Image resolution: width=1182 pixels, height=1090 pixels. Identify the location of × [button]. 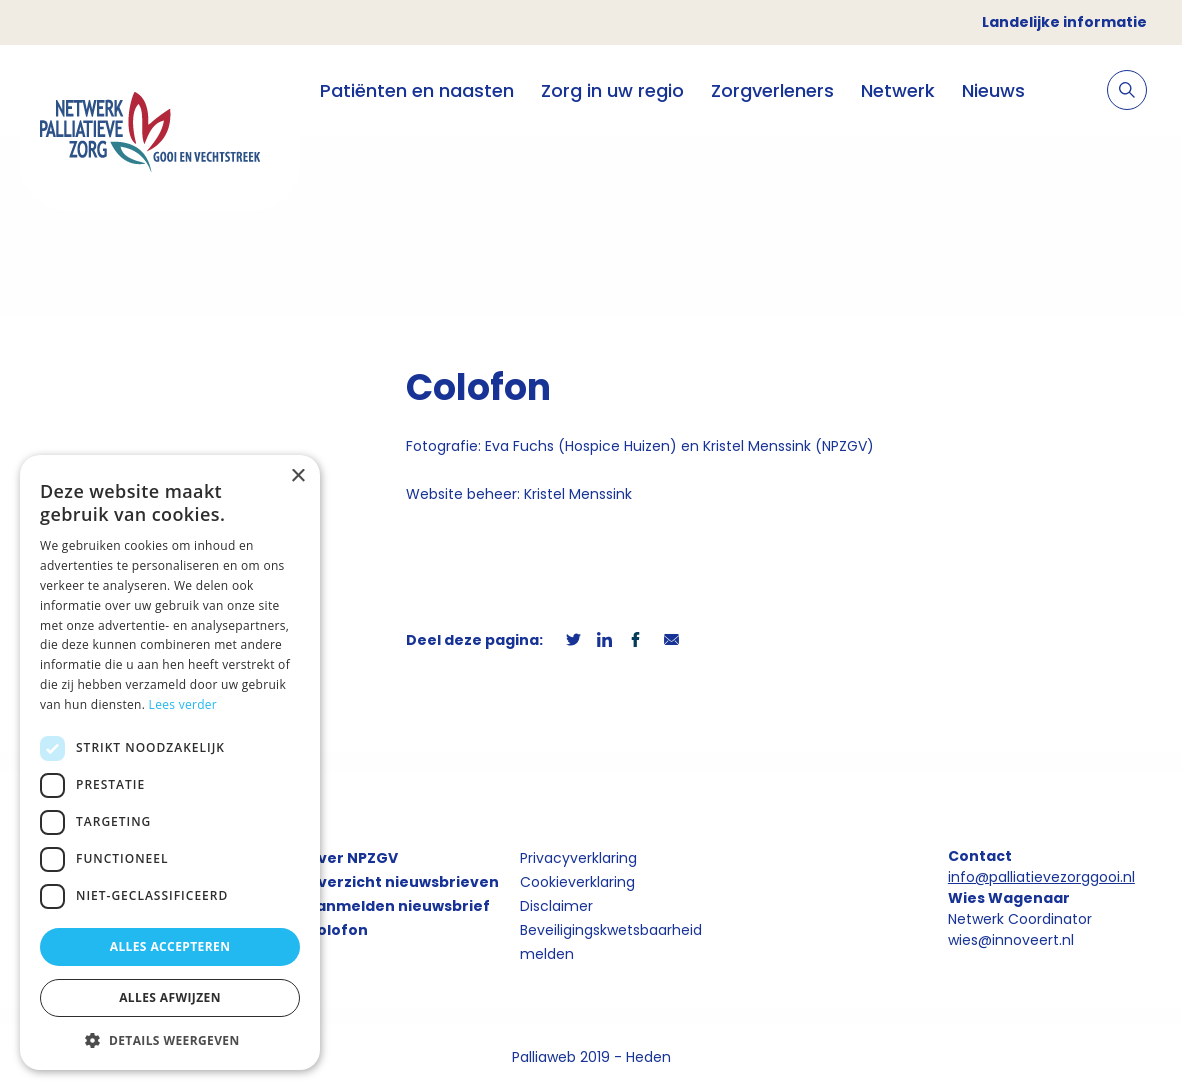
(297, 476).